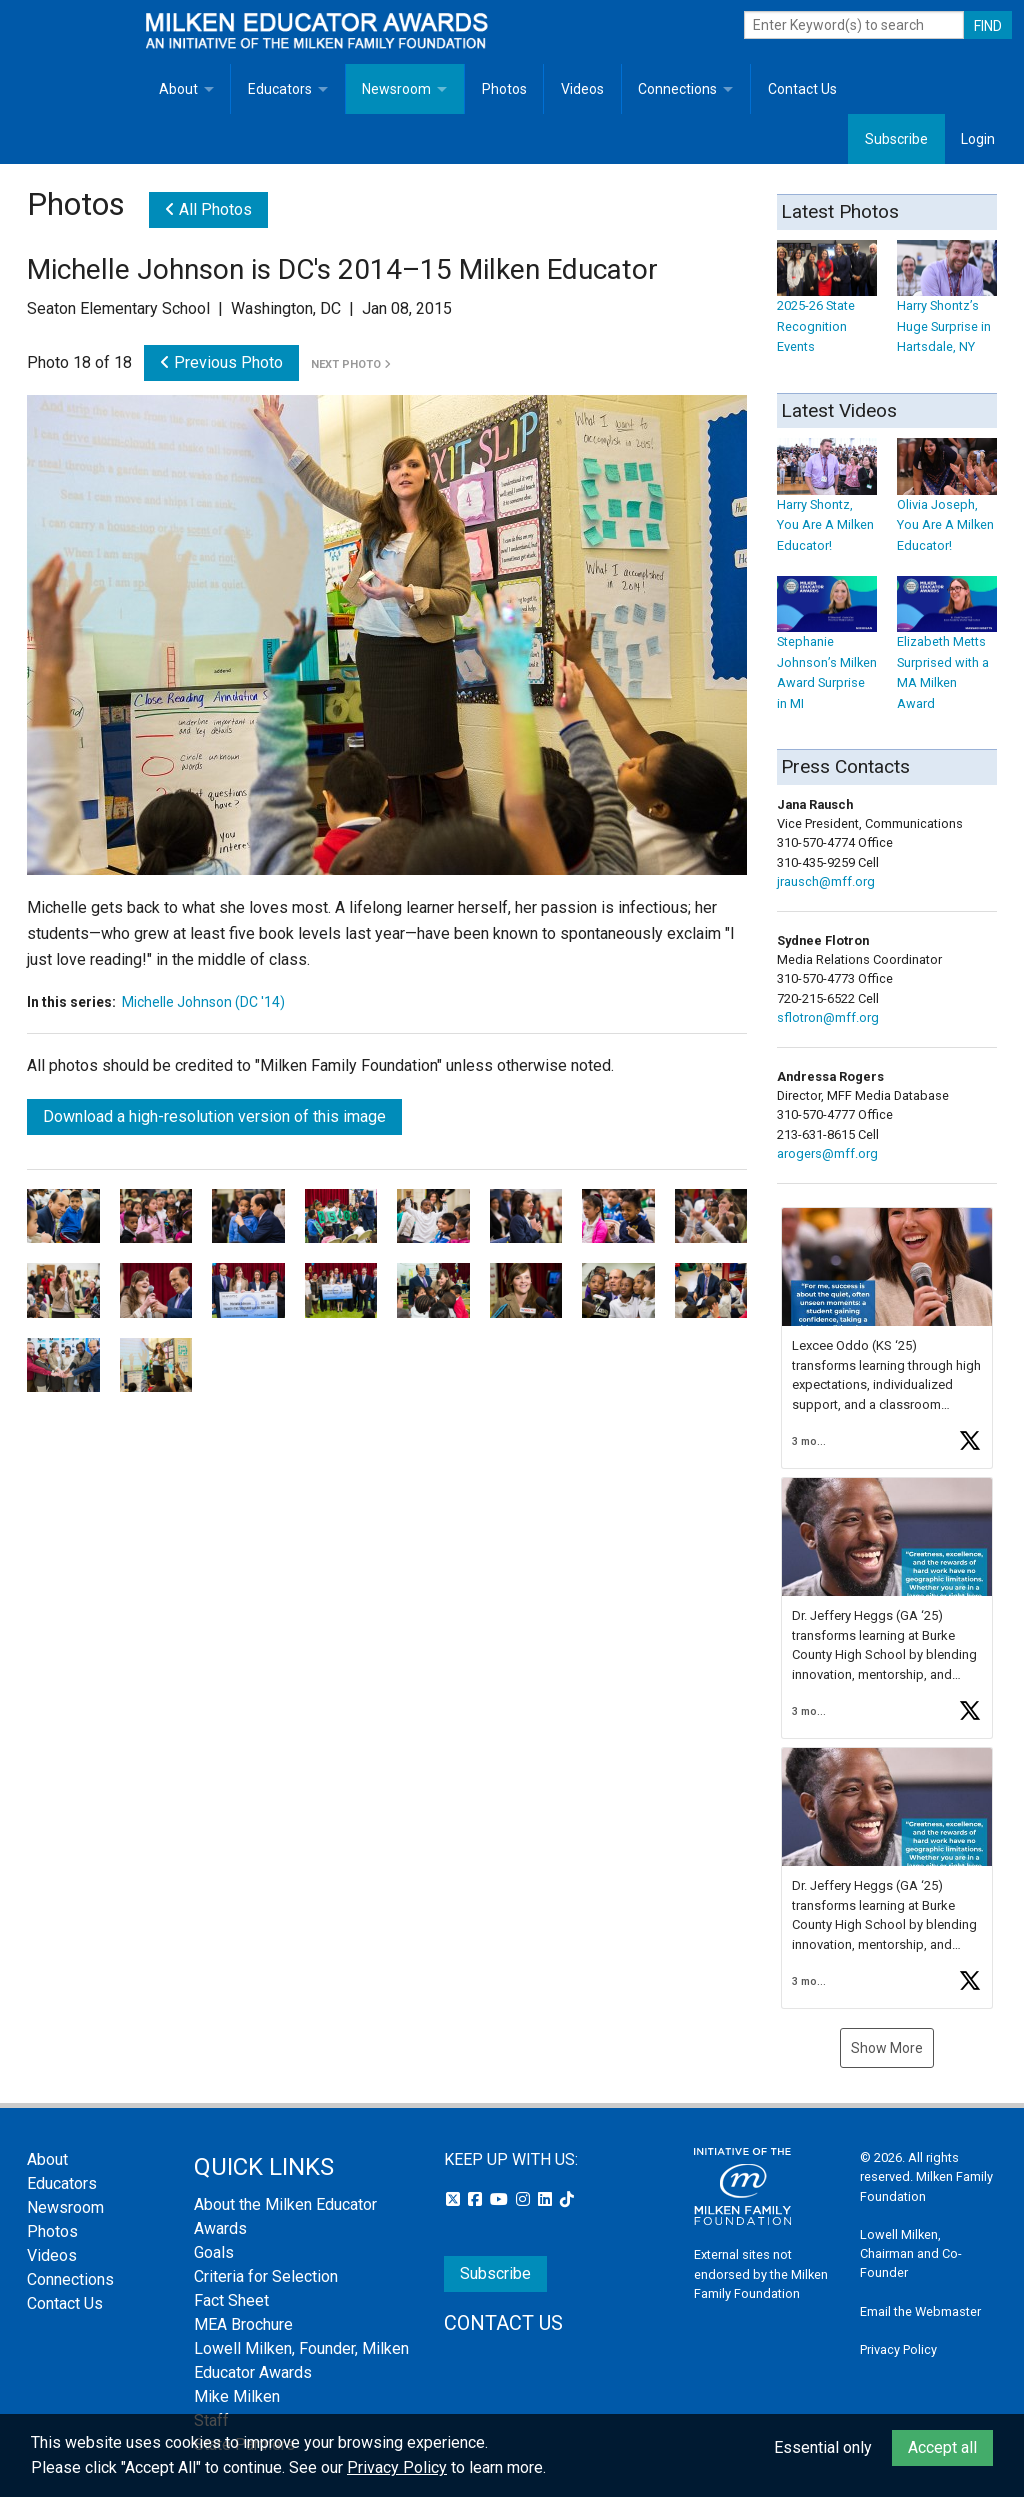 This screenshot has width=1024, height=2497. Describe the element at coordinates (947, 306) in the screenshot. I see `Harry Shontz’s Huge Surprise in Hartsdale, NY` at that location.